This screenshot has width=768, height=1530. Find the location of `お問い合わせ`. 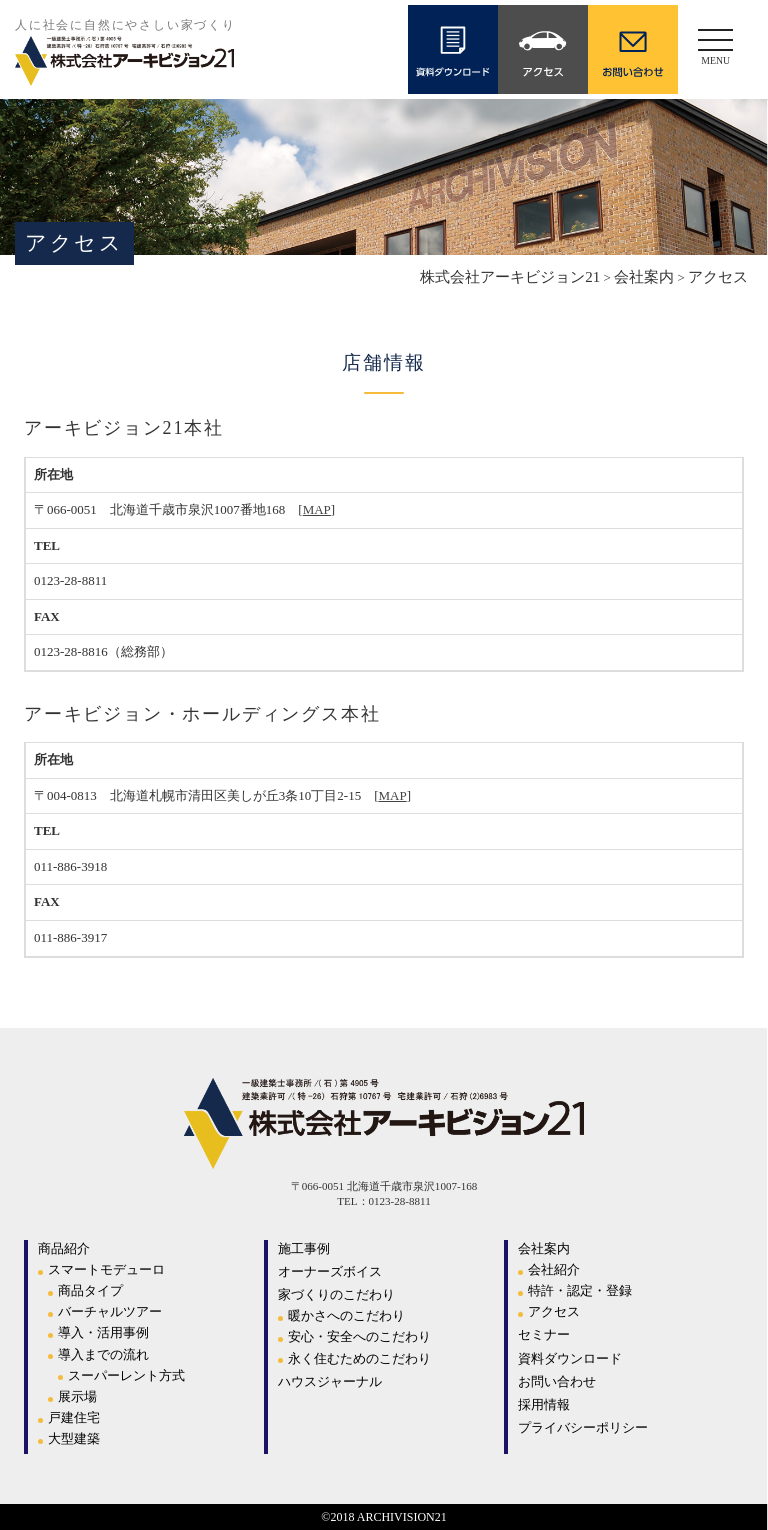

お問い合わせ is located at coordinates (557, 1381).